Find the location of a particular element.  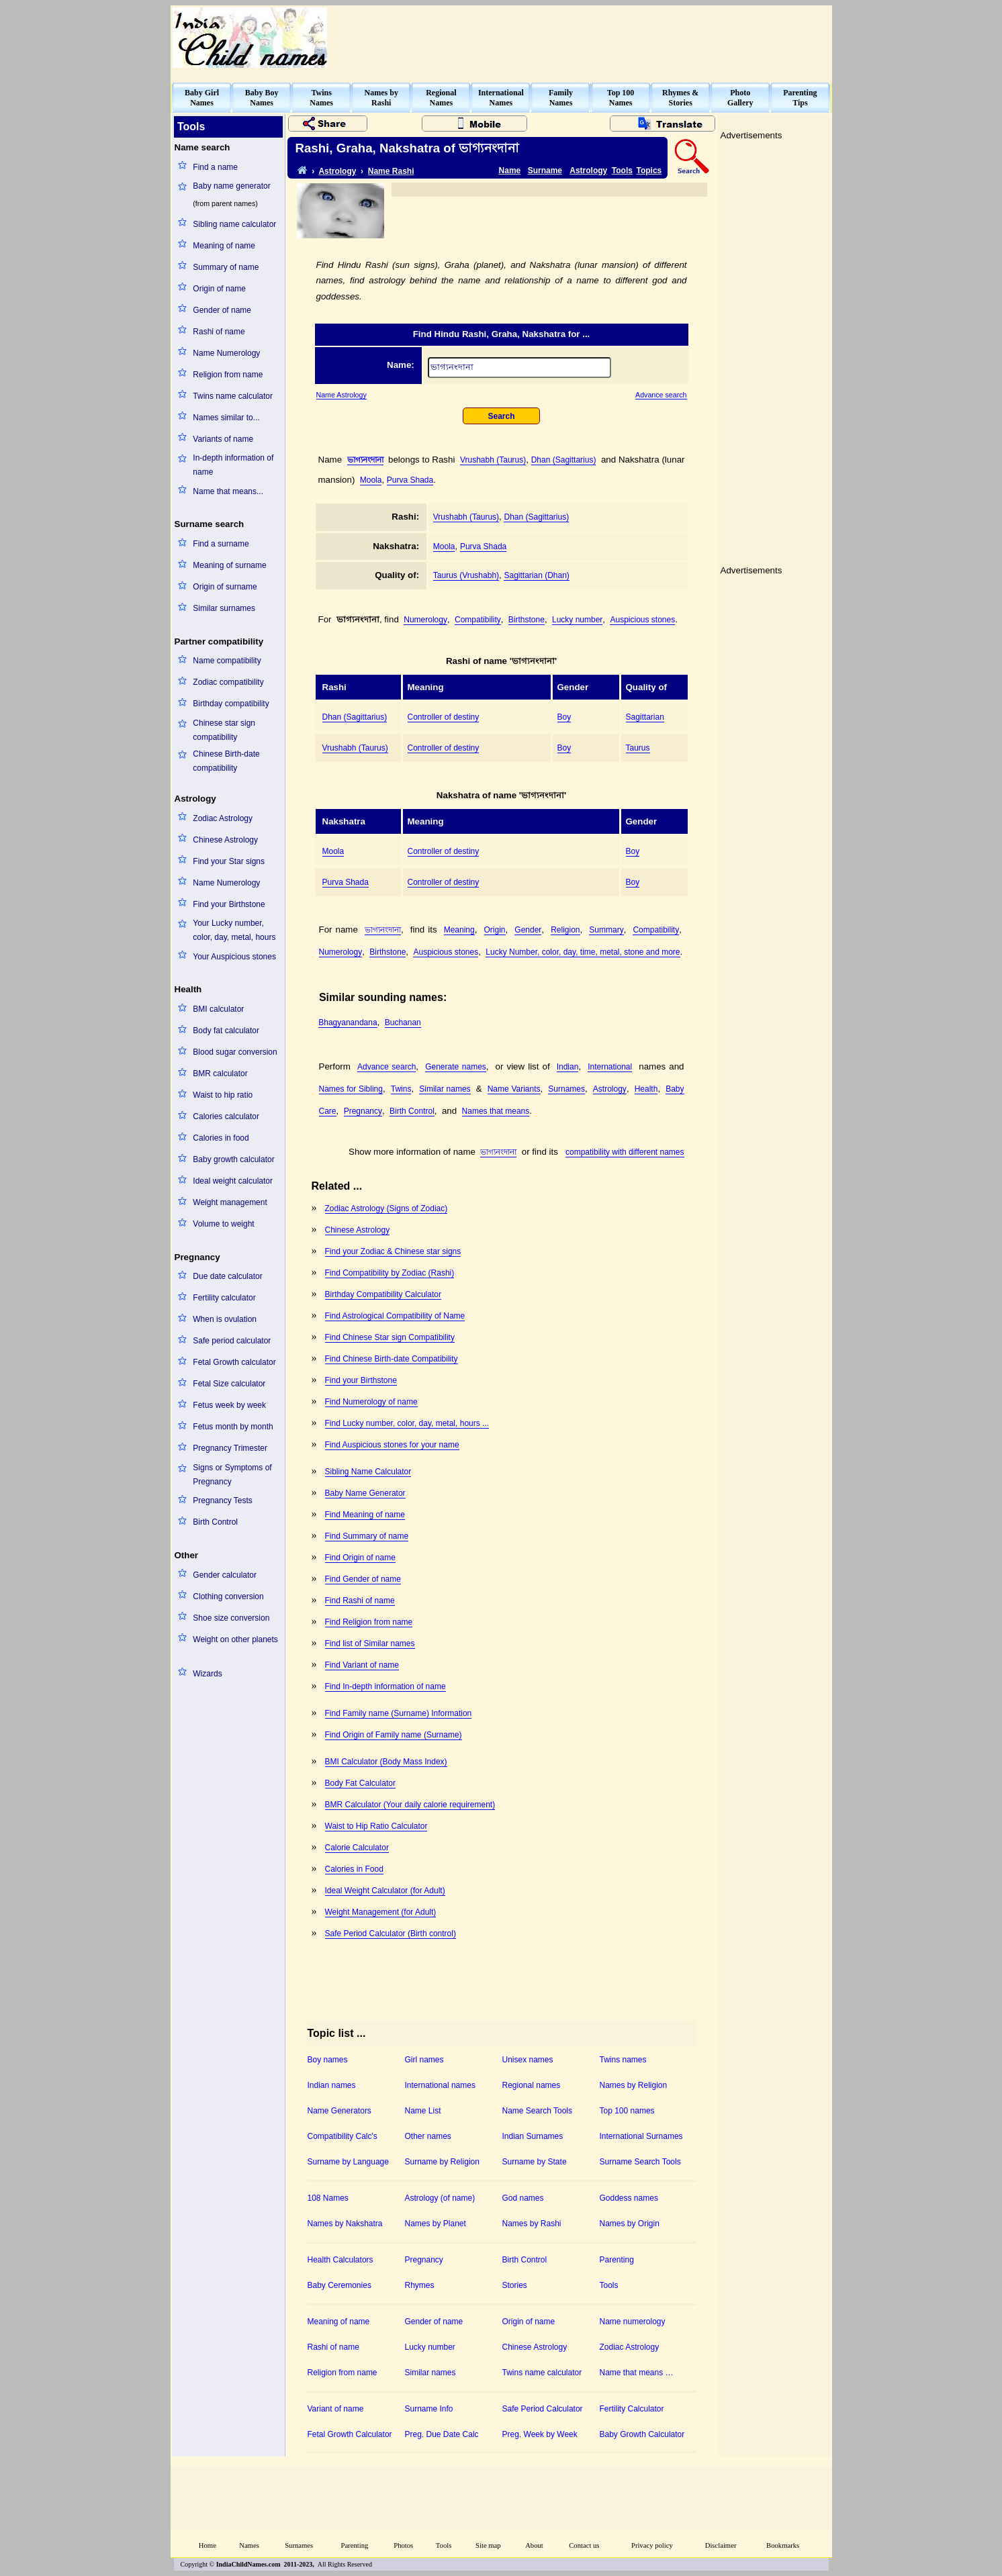

Find Variant of name is located at coordinates (362, 1665).